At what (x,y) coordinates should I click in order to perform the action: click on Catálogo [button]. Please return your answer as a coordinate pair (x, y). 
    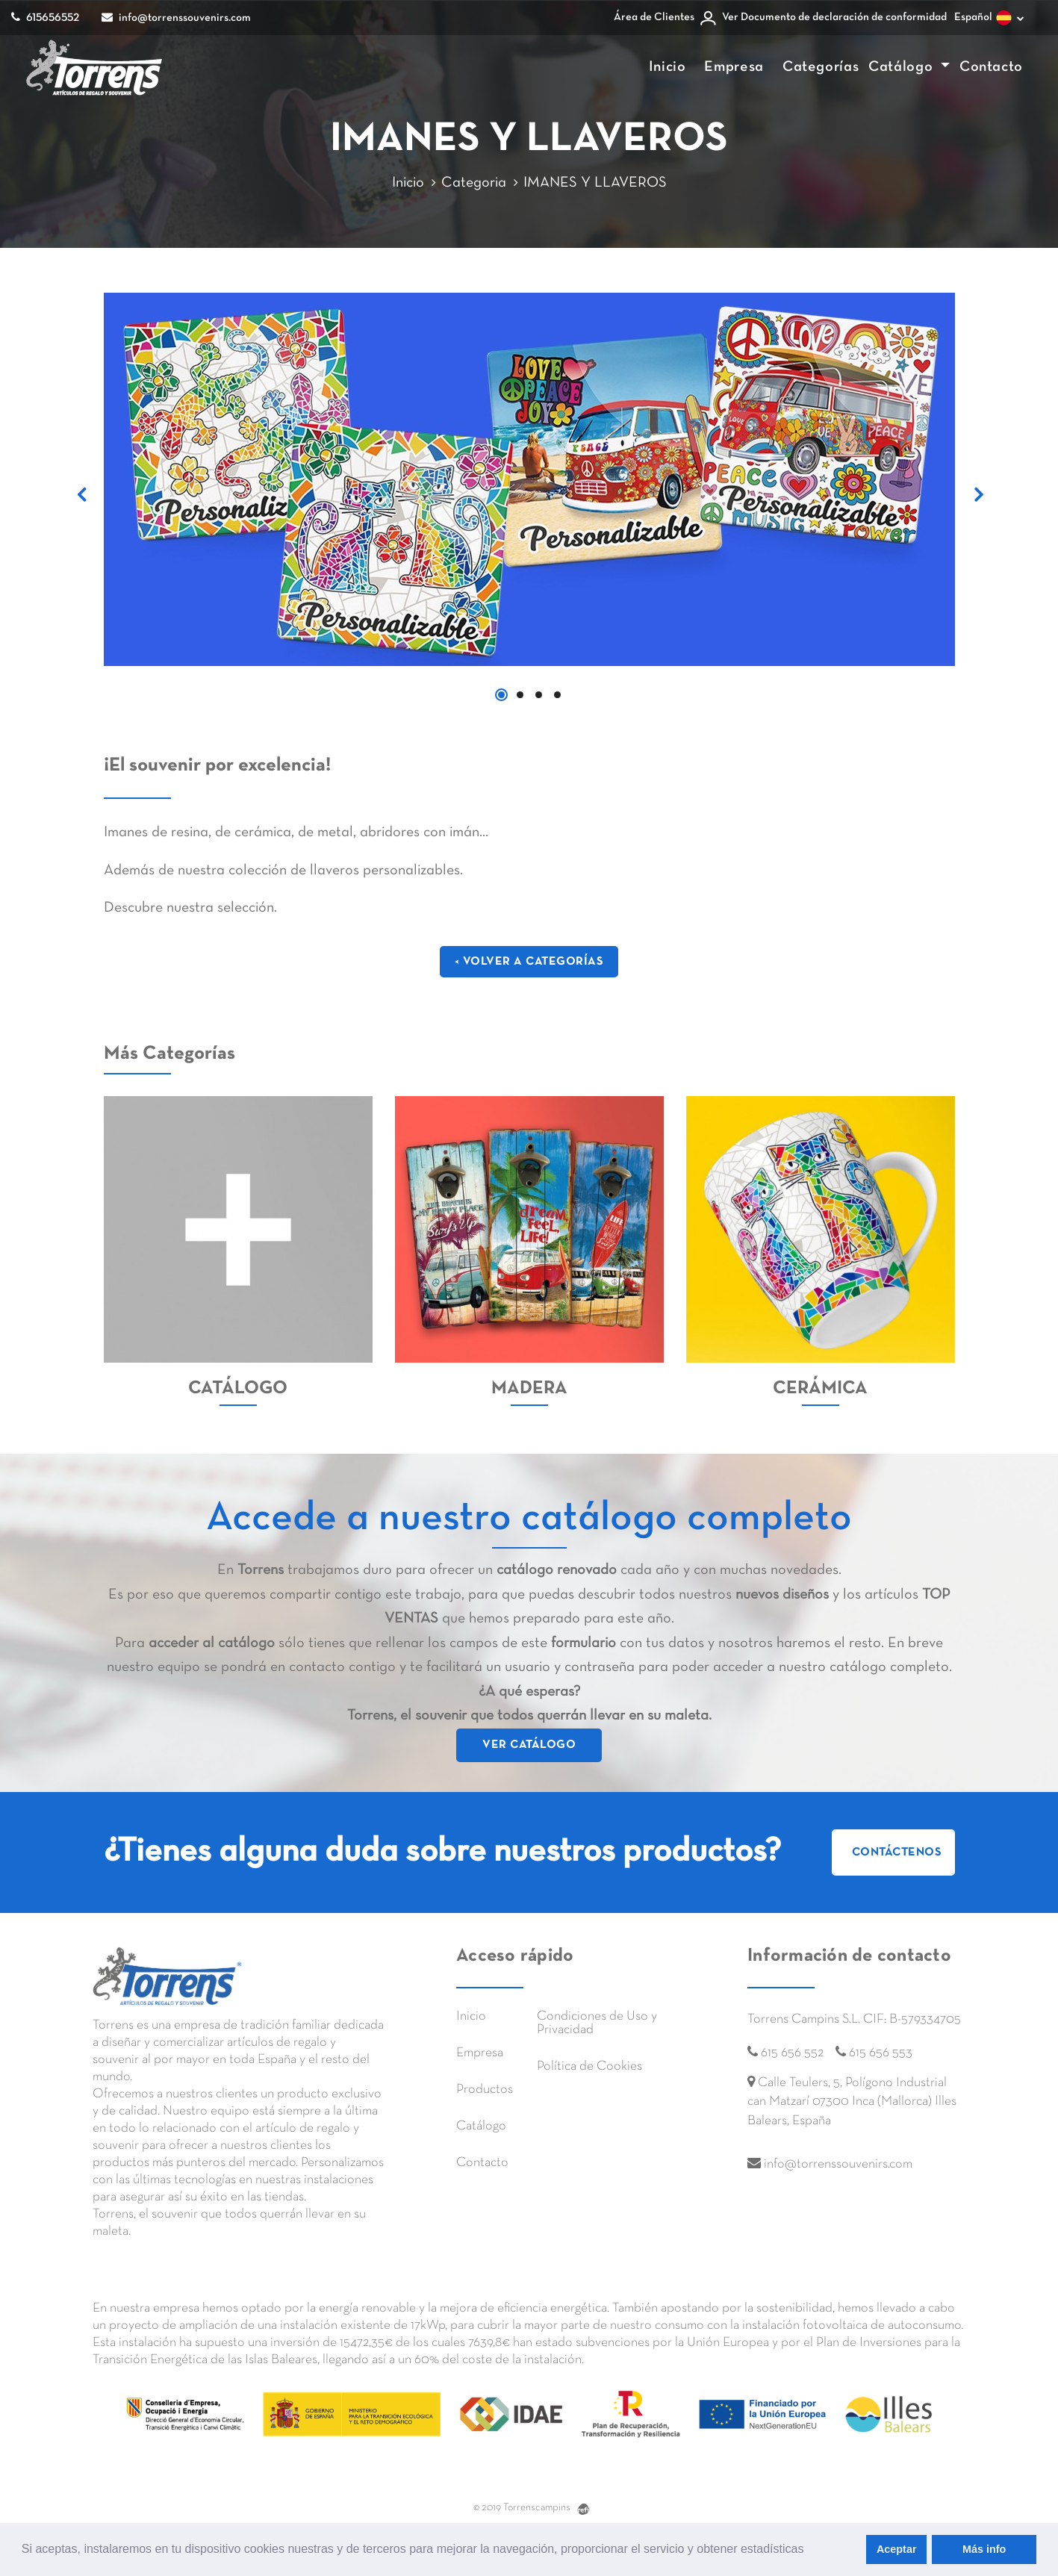
    Looking at the image, I should click on (902, 67).